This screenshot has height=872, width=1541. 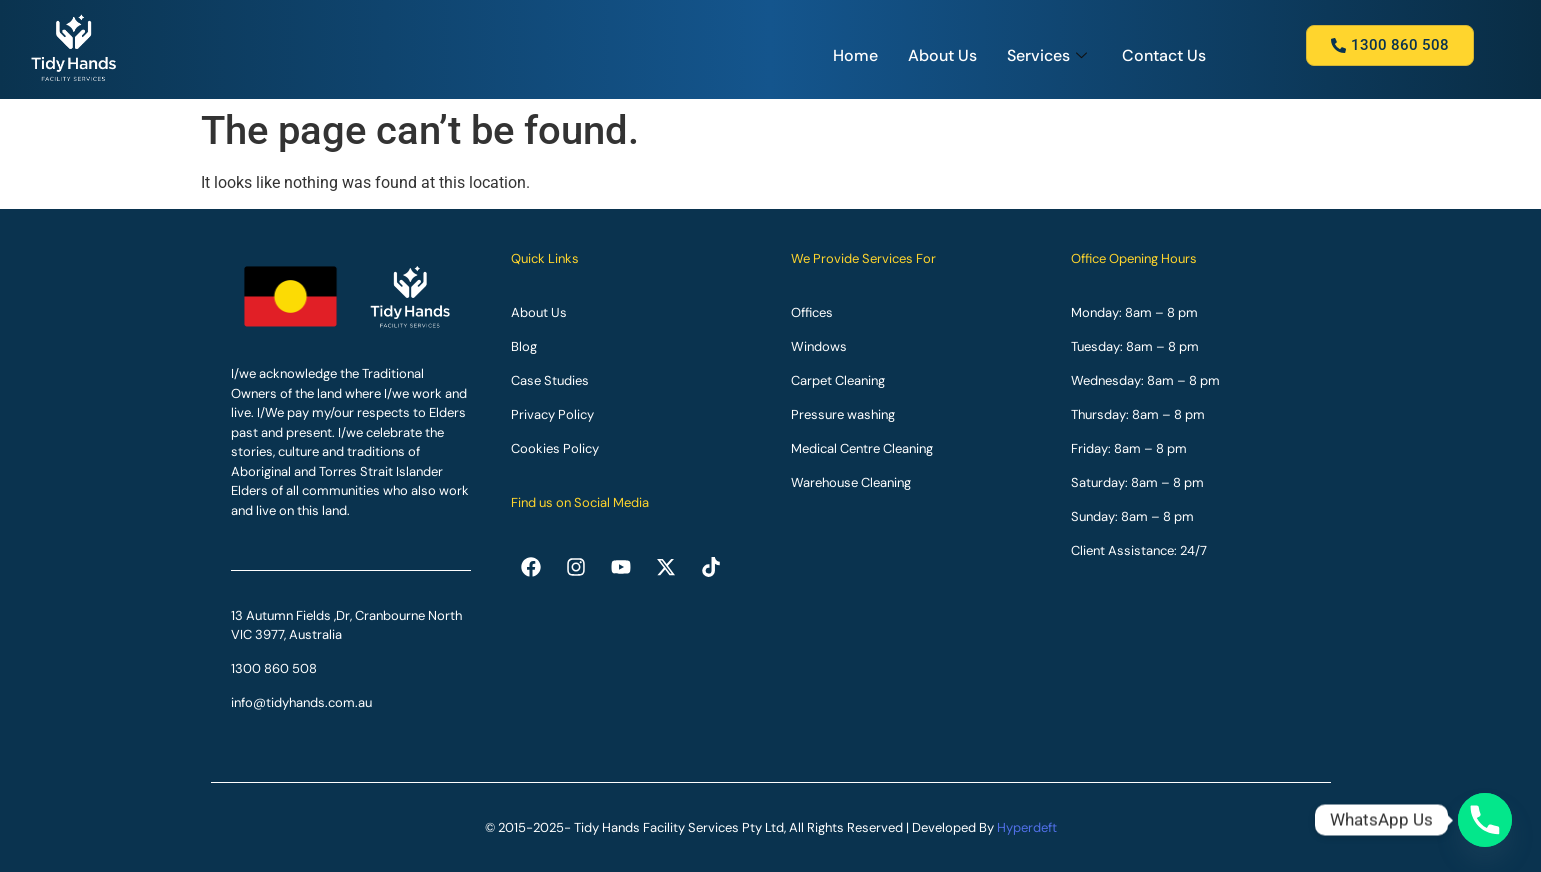 What do you see at coordinates (552, 414) in the screenshot?
I see `Privacy Policy` at bounding box center [552, 414].